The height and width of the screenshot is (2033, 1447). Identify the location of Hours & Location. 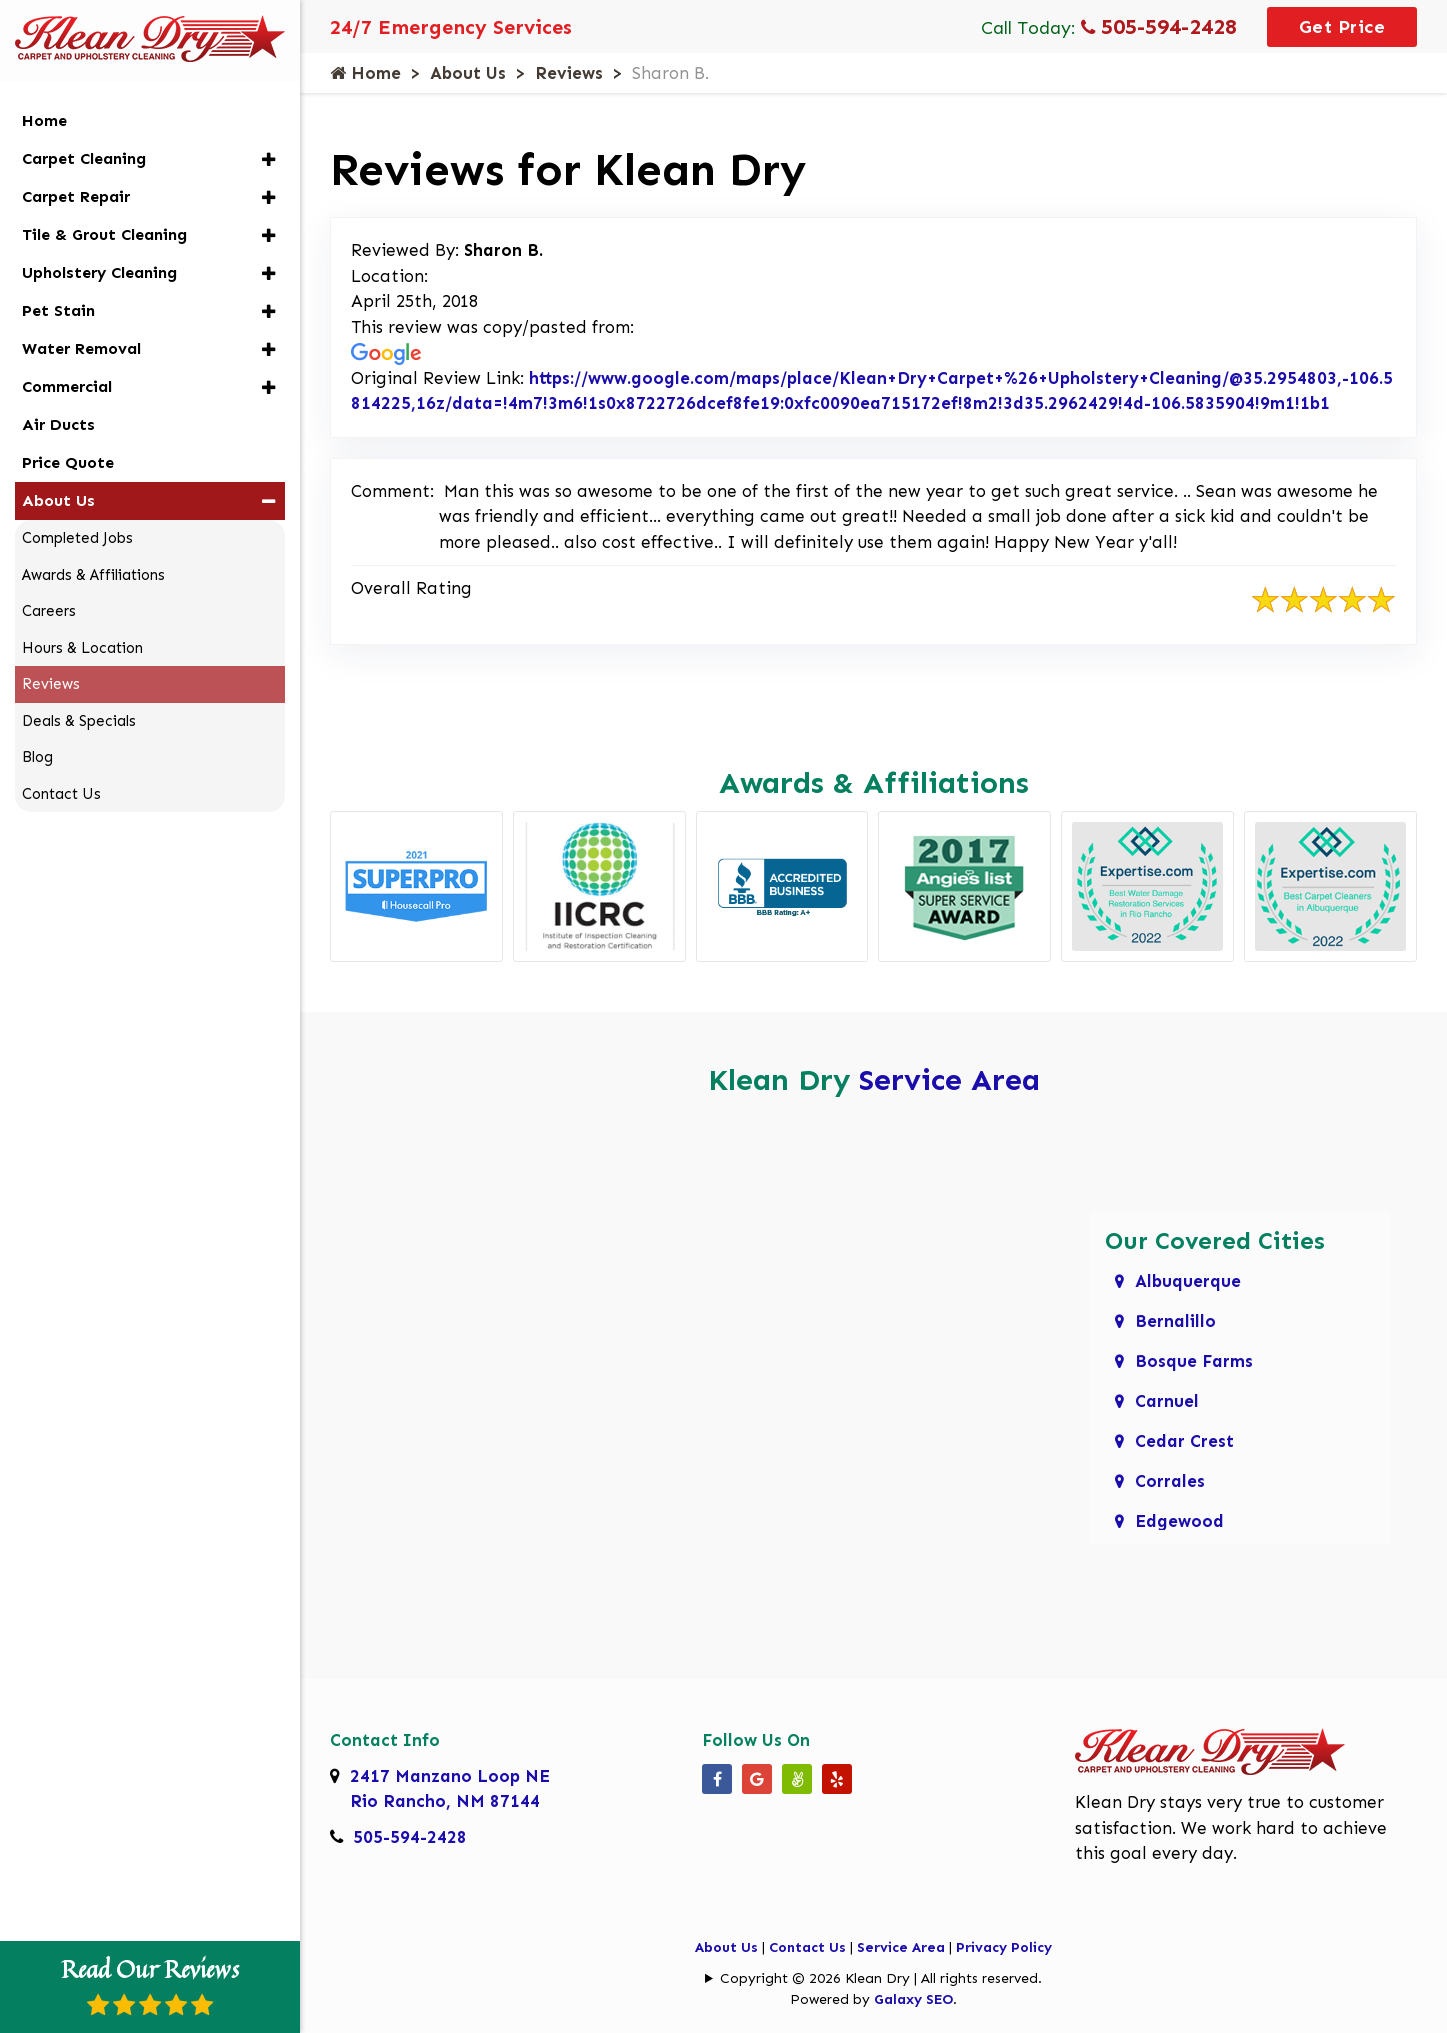
(82, 648).